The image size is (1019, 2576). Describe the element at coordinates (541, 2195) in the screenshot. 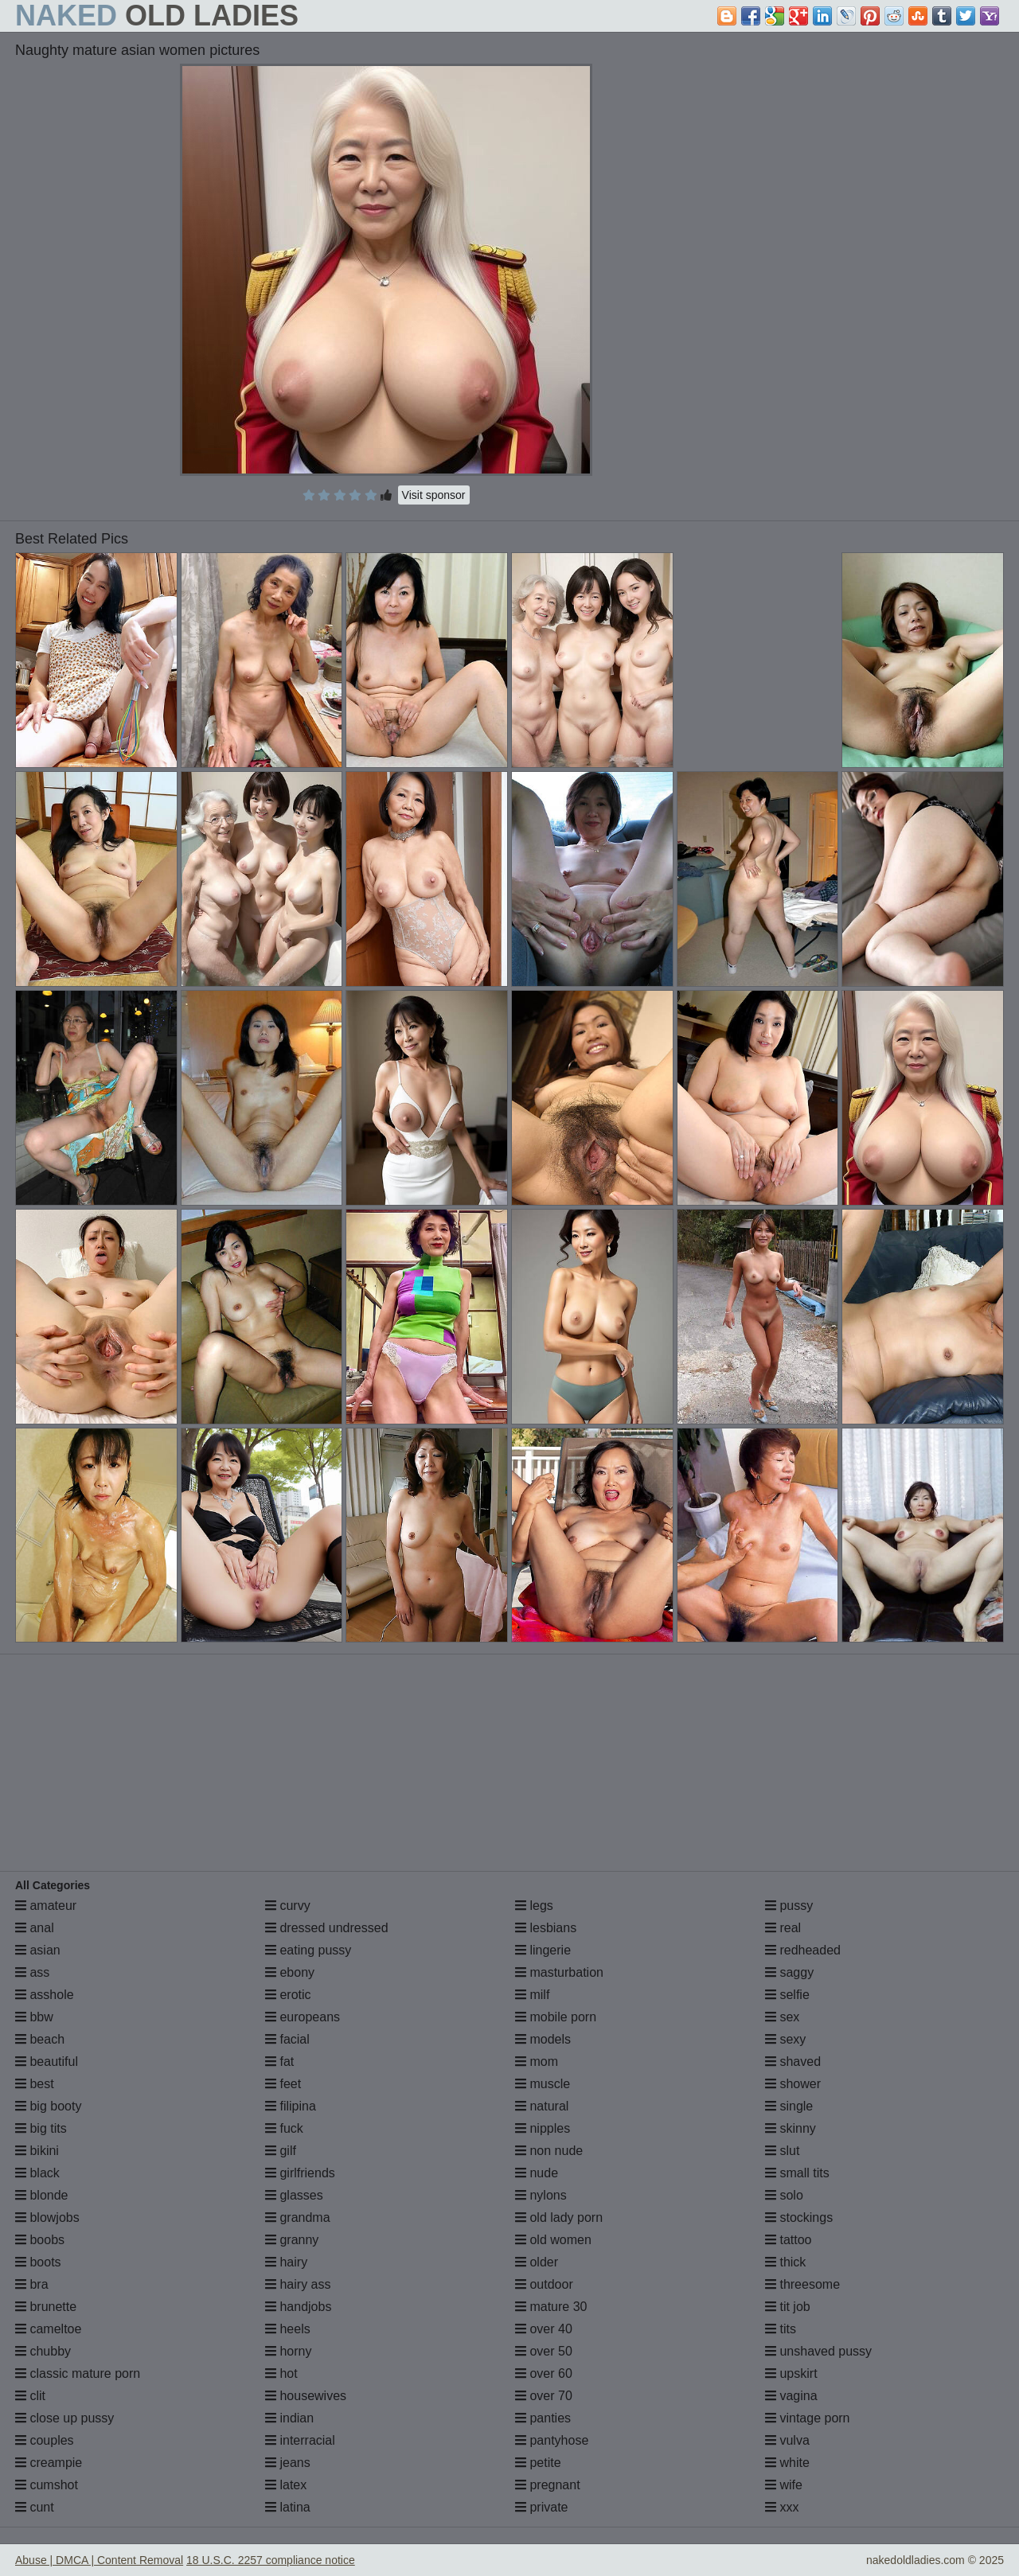

I see `nylons` at that location.